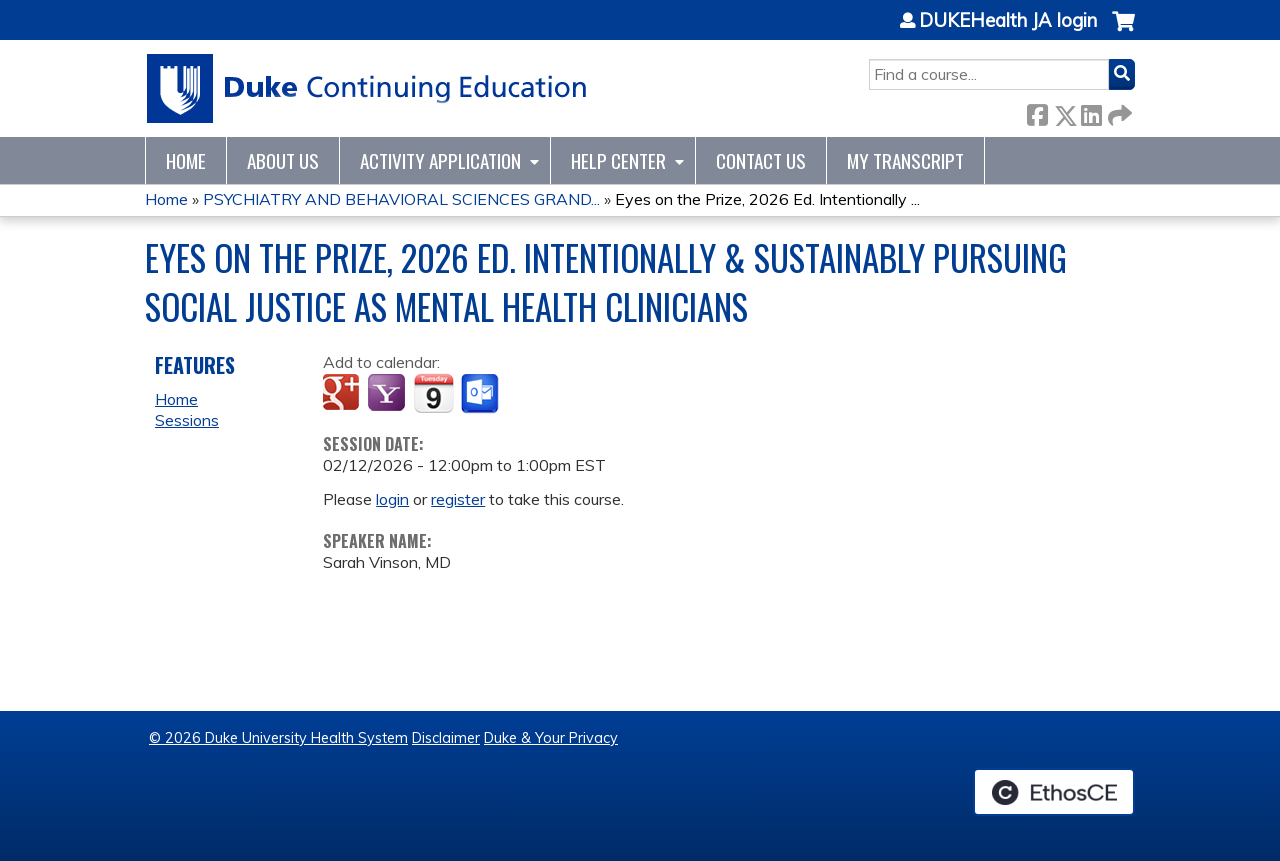 This screenshot has width=1280, height=861. Describe the element at coordinates (767, 199) in the screenshot. I see `Eyes on the Prize, 2026 Ed. Intentionally ...` at that location.